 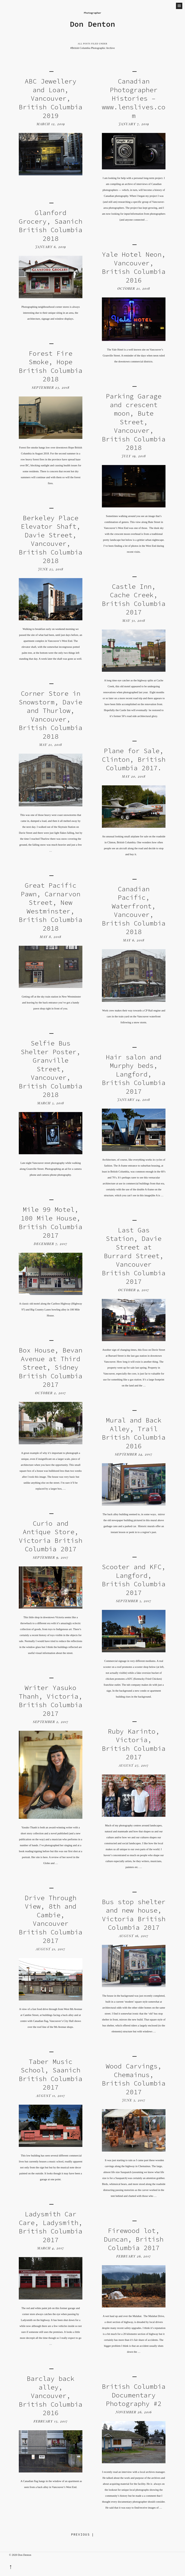 I want to click on January 6, 2019, so click(x=50, y=247).